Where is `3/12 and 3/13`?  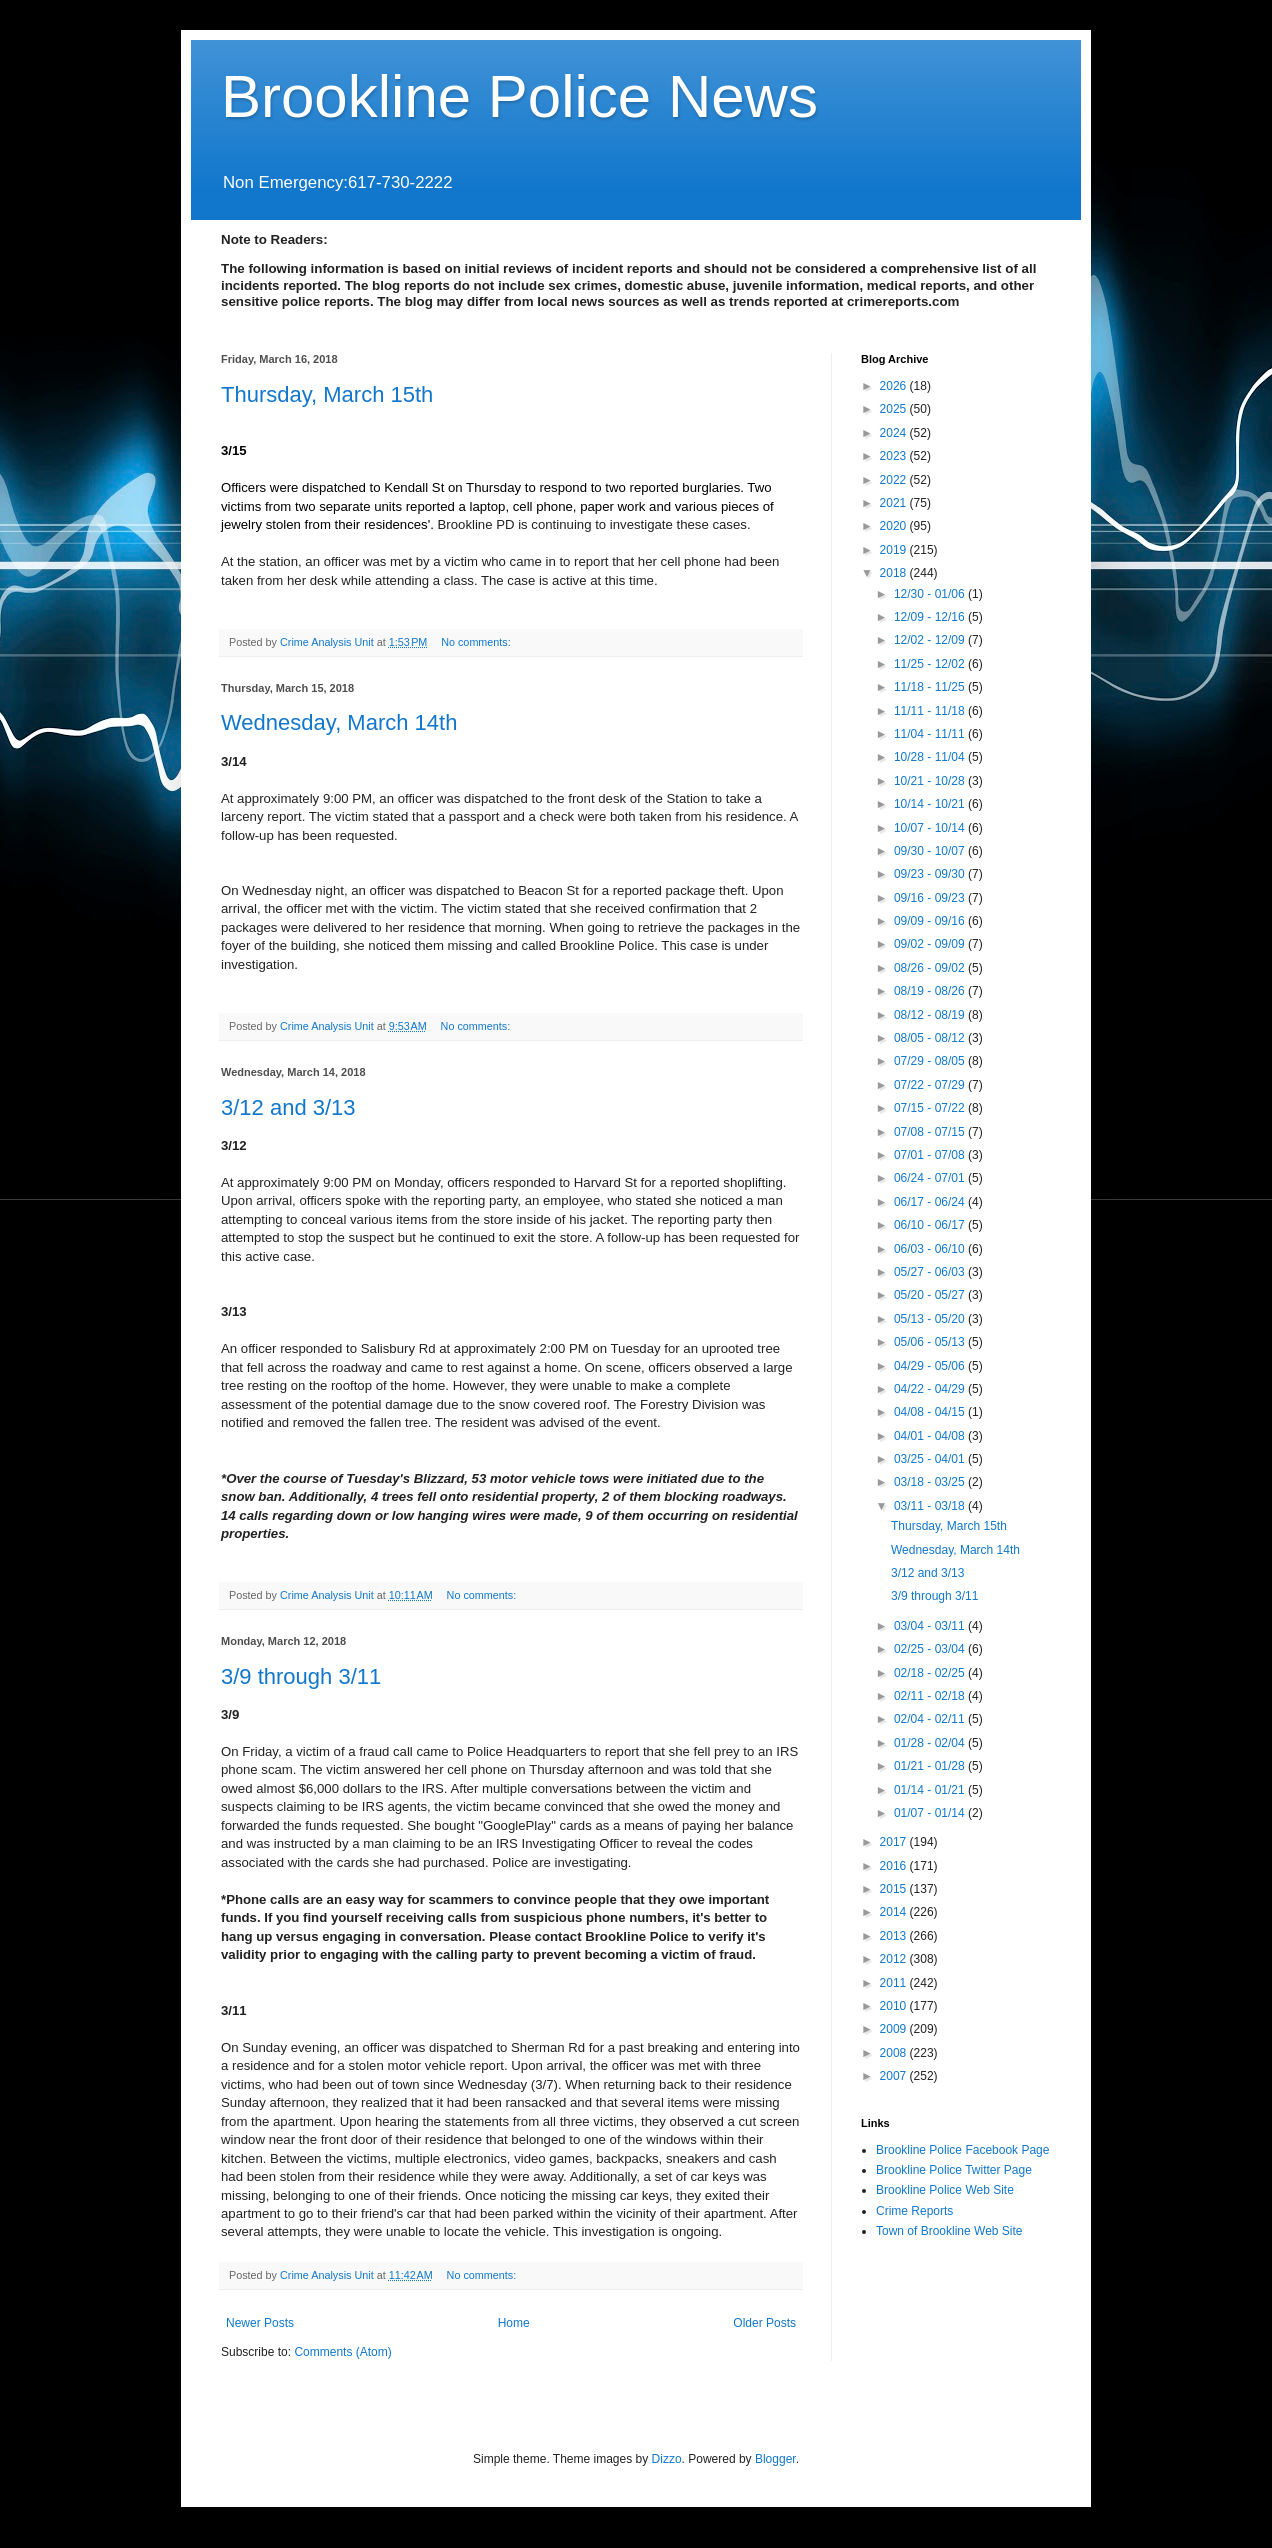 3/12 and 3/13 is located at coordinates (288, 1107).